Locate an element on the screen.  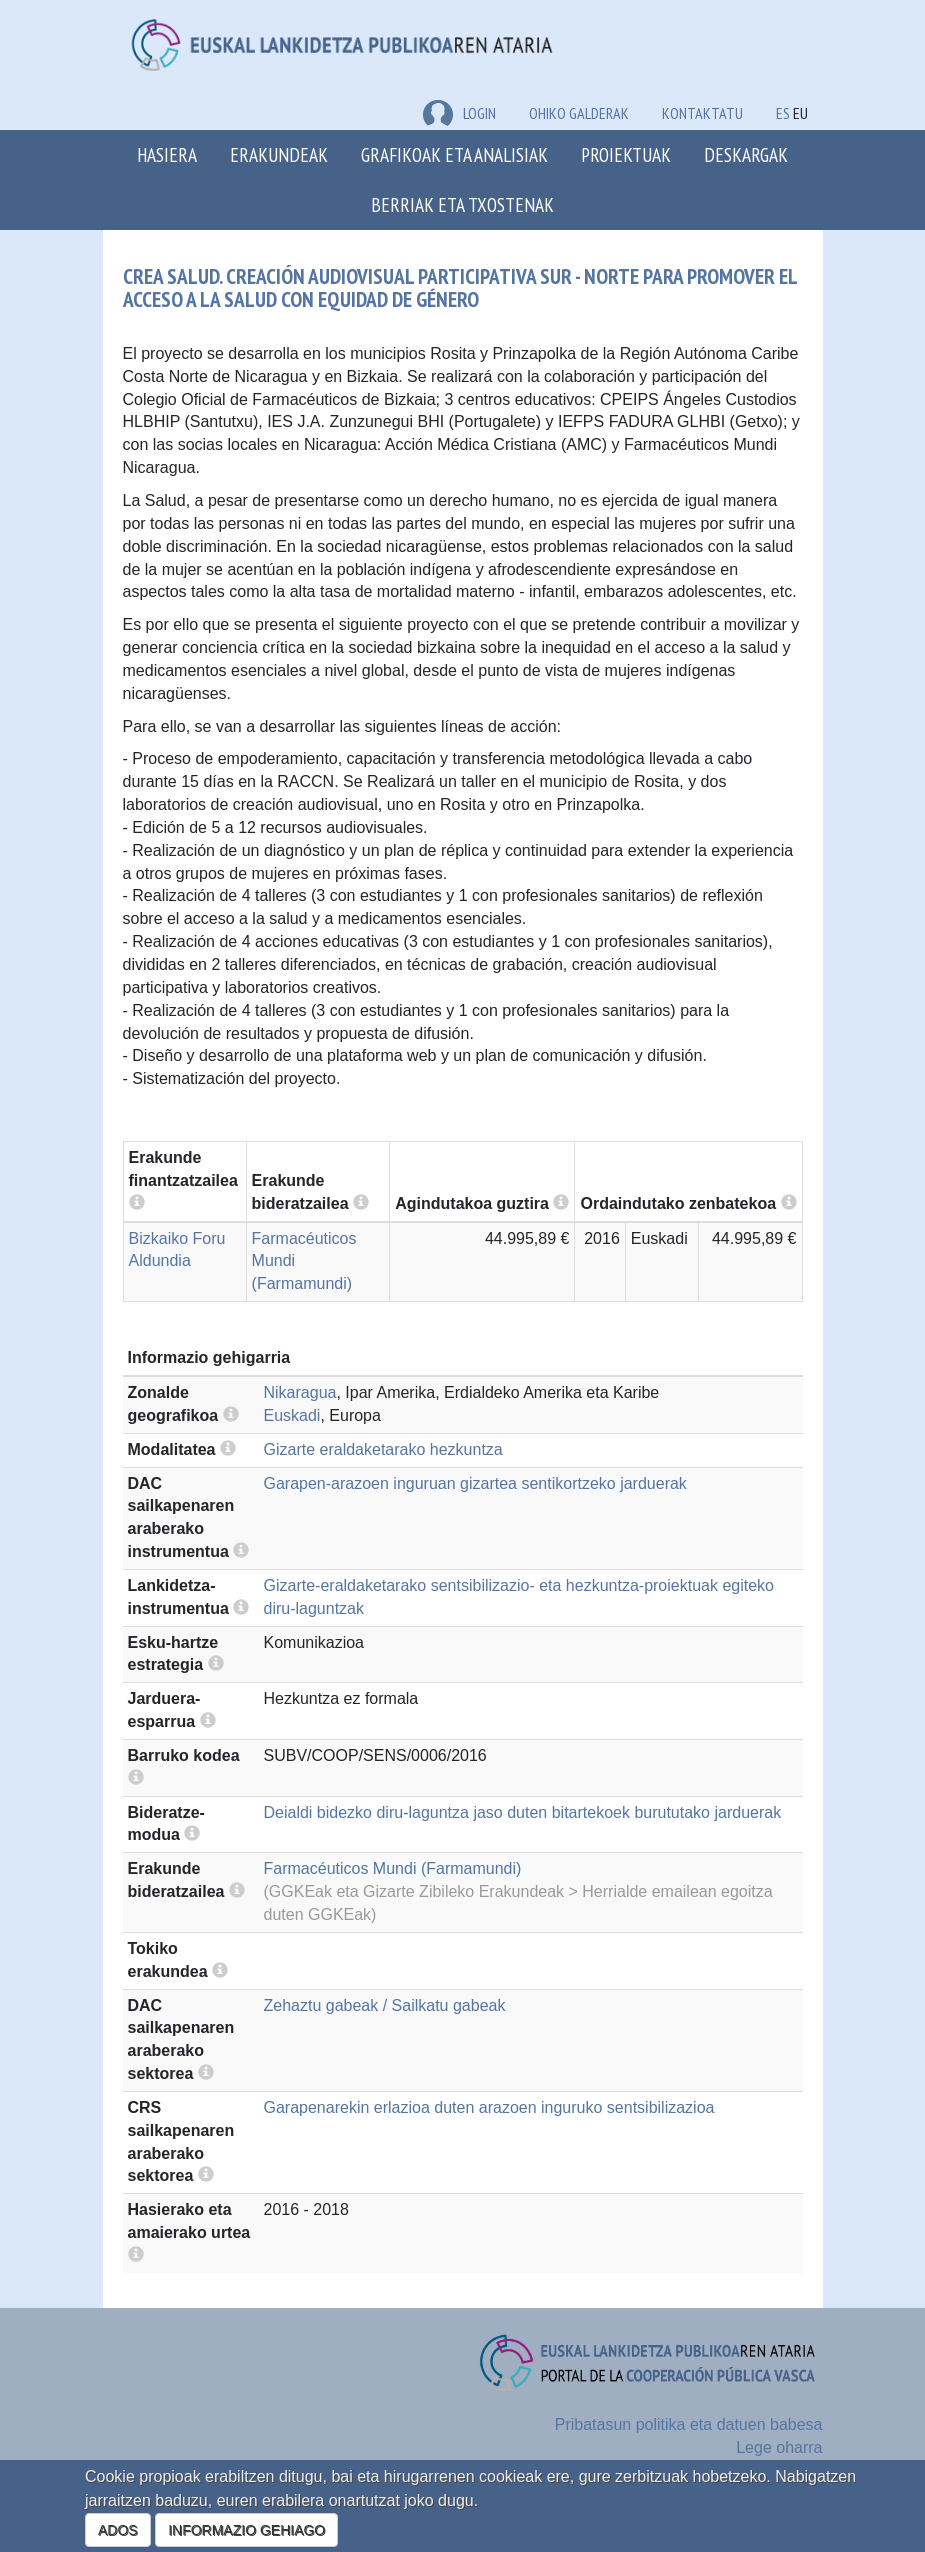
Nikaragua is located at coordinates (300, 1392).